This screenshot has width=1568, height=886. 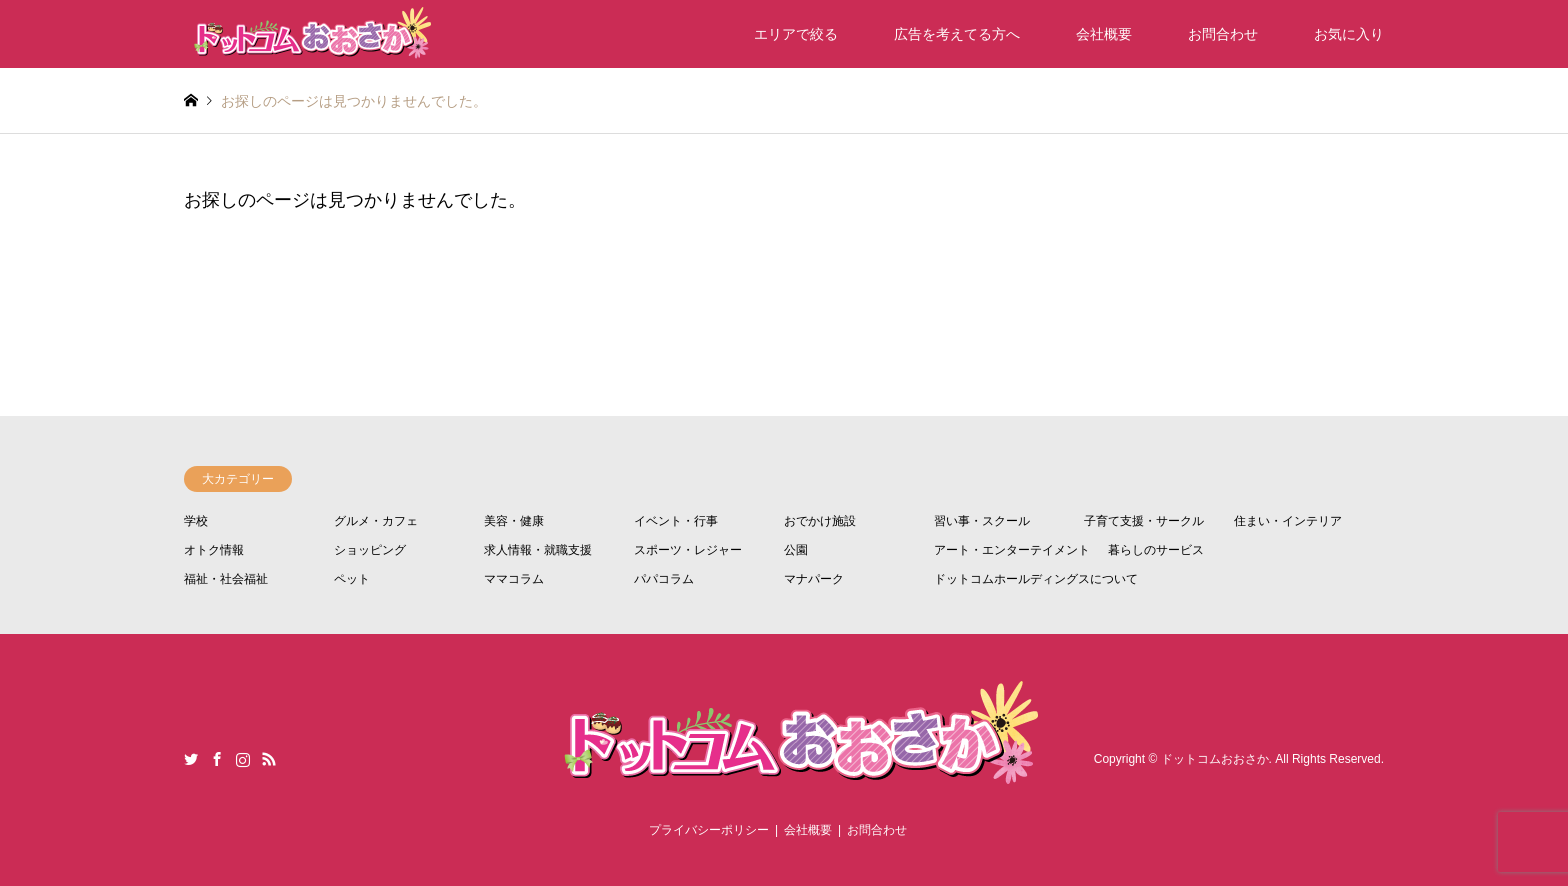 What do you see at coordinates (957, 34) in the screenshot?
I see `広告を考えてる方へ` at bounding box center [957, 34].